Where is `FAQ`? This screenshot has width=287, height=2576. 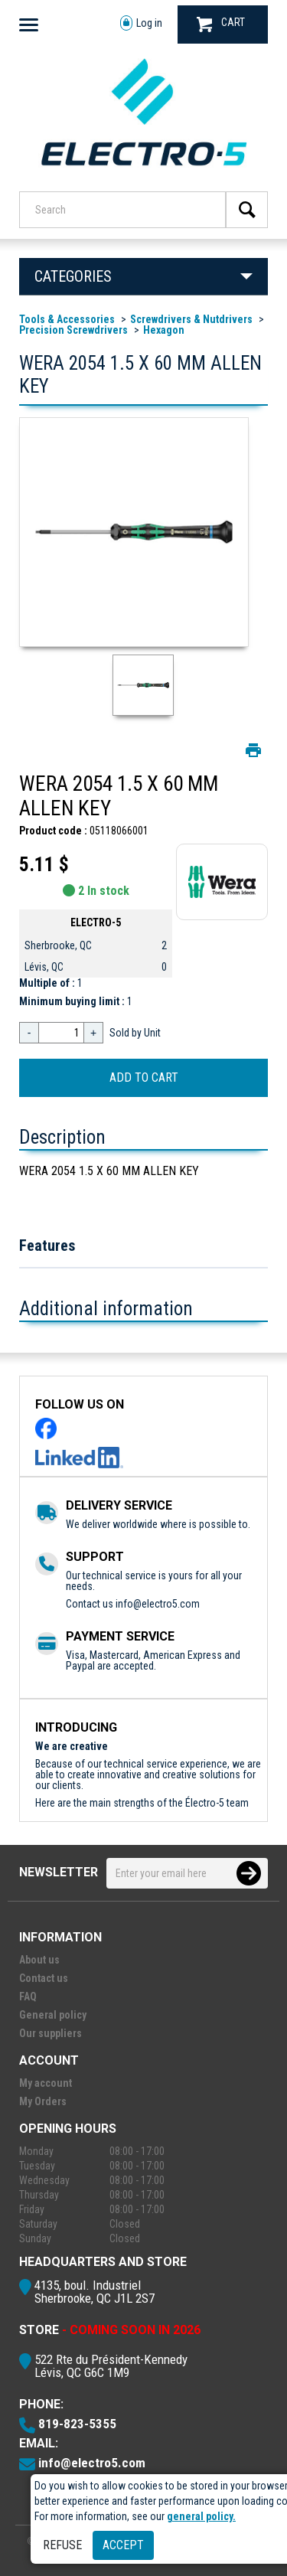
FAQ is located at coordinates (28, 1996).